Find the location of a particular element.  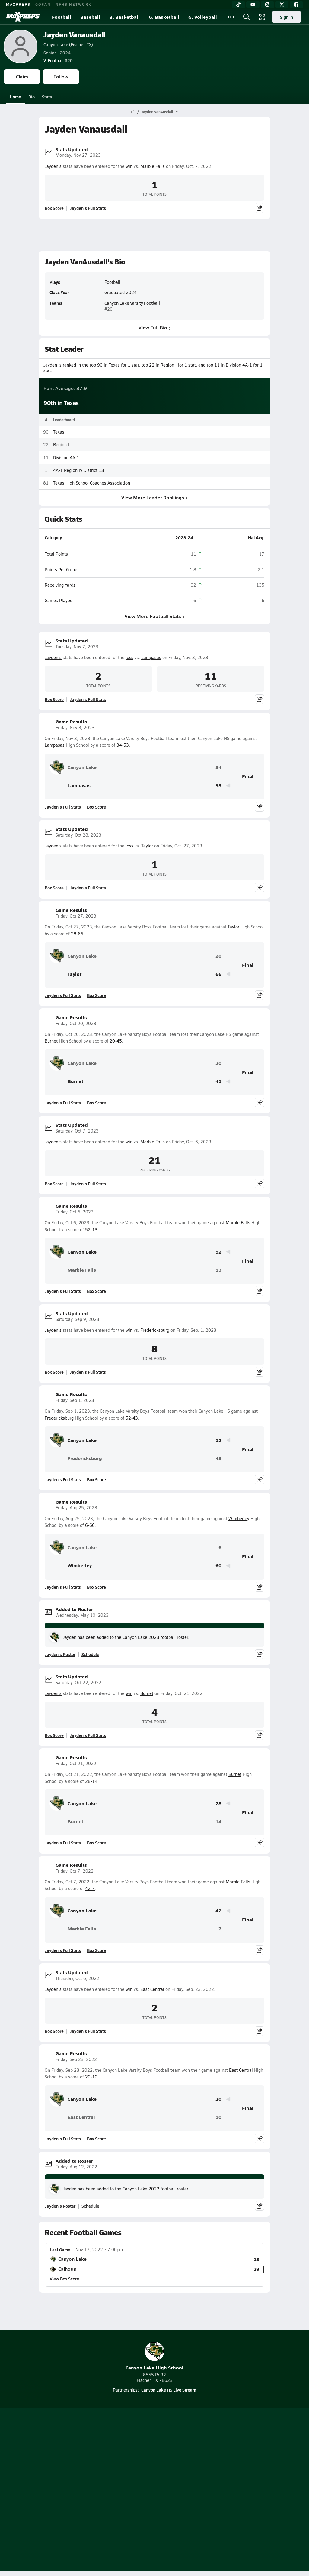

20-10 is located at coordinates (91, 2077).